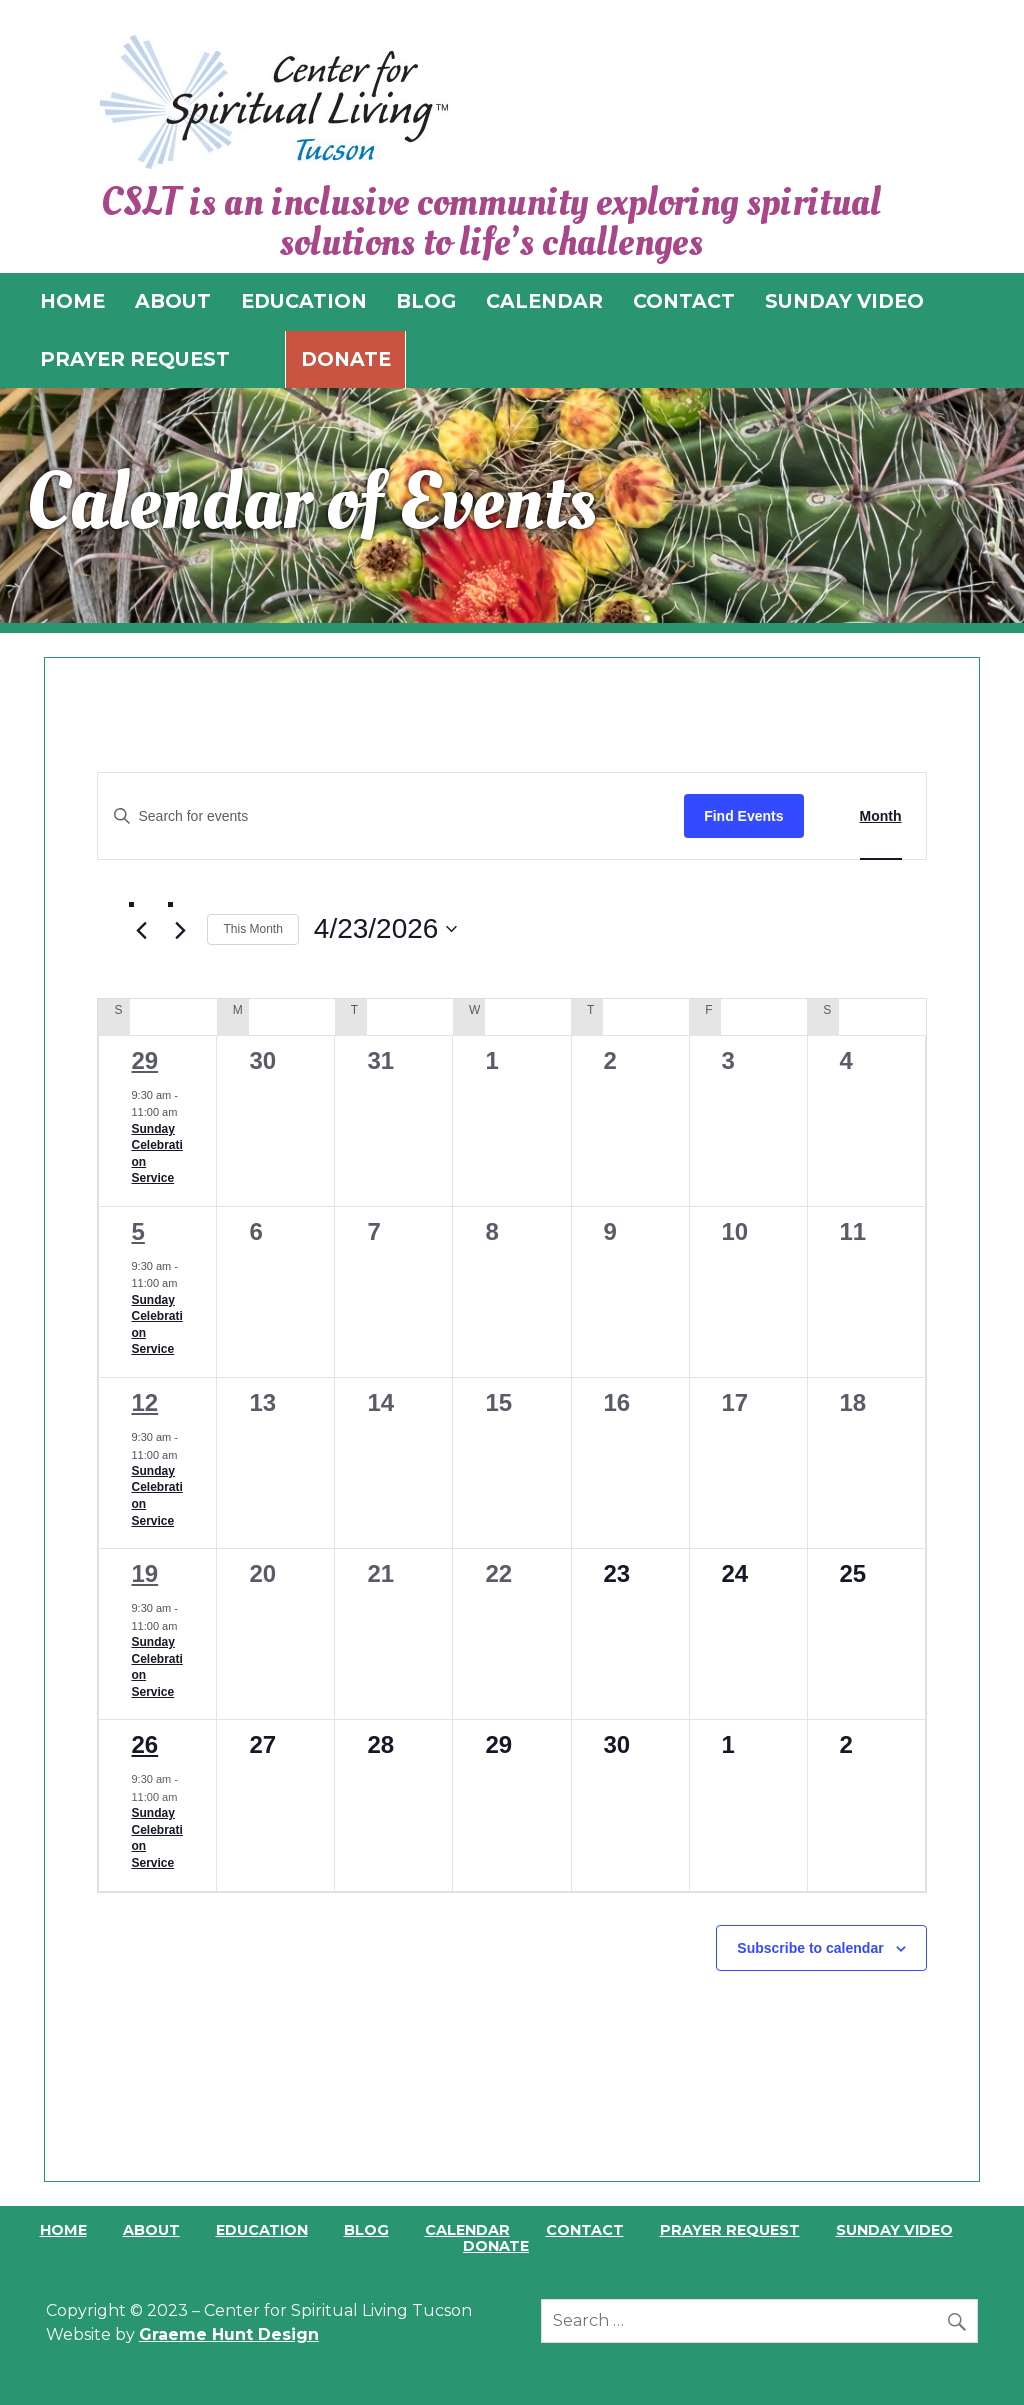 The height and width of the screenshot is (2405, 1024). I want to click on EDUCATION, so click(304, 301).